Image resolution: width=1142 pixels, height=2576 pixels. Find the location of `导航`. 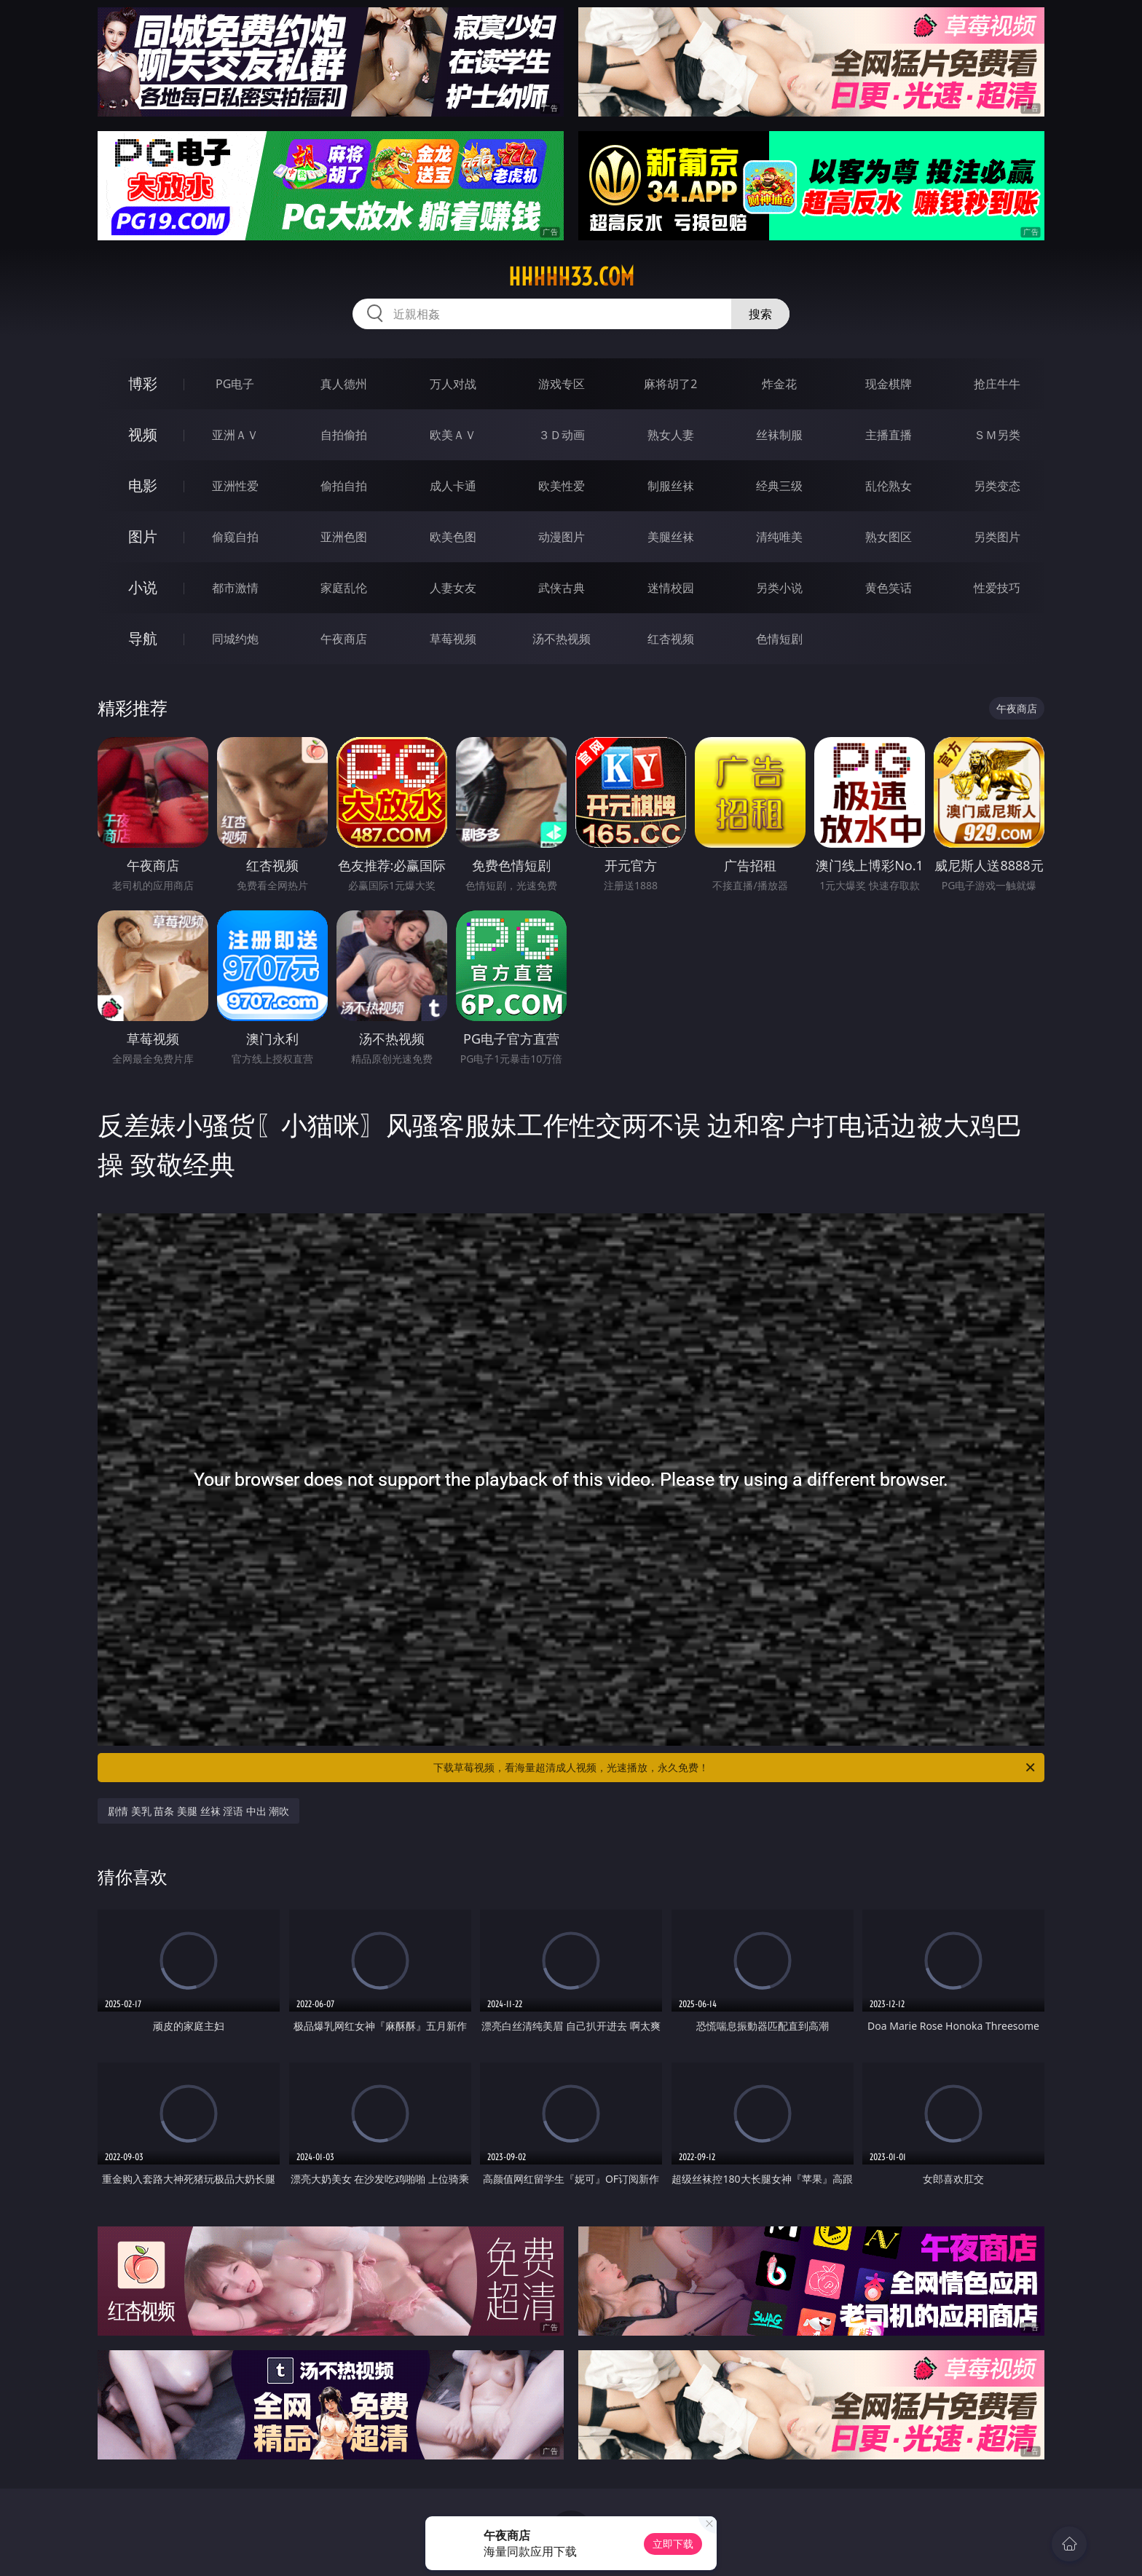

导航 is located at coordinates (142, 638).